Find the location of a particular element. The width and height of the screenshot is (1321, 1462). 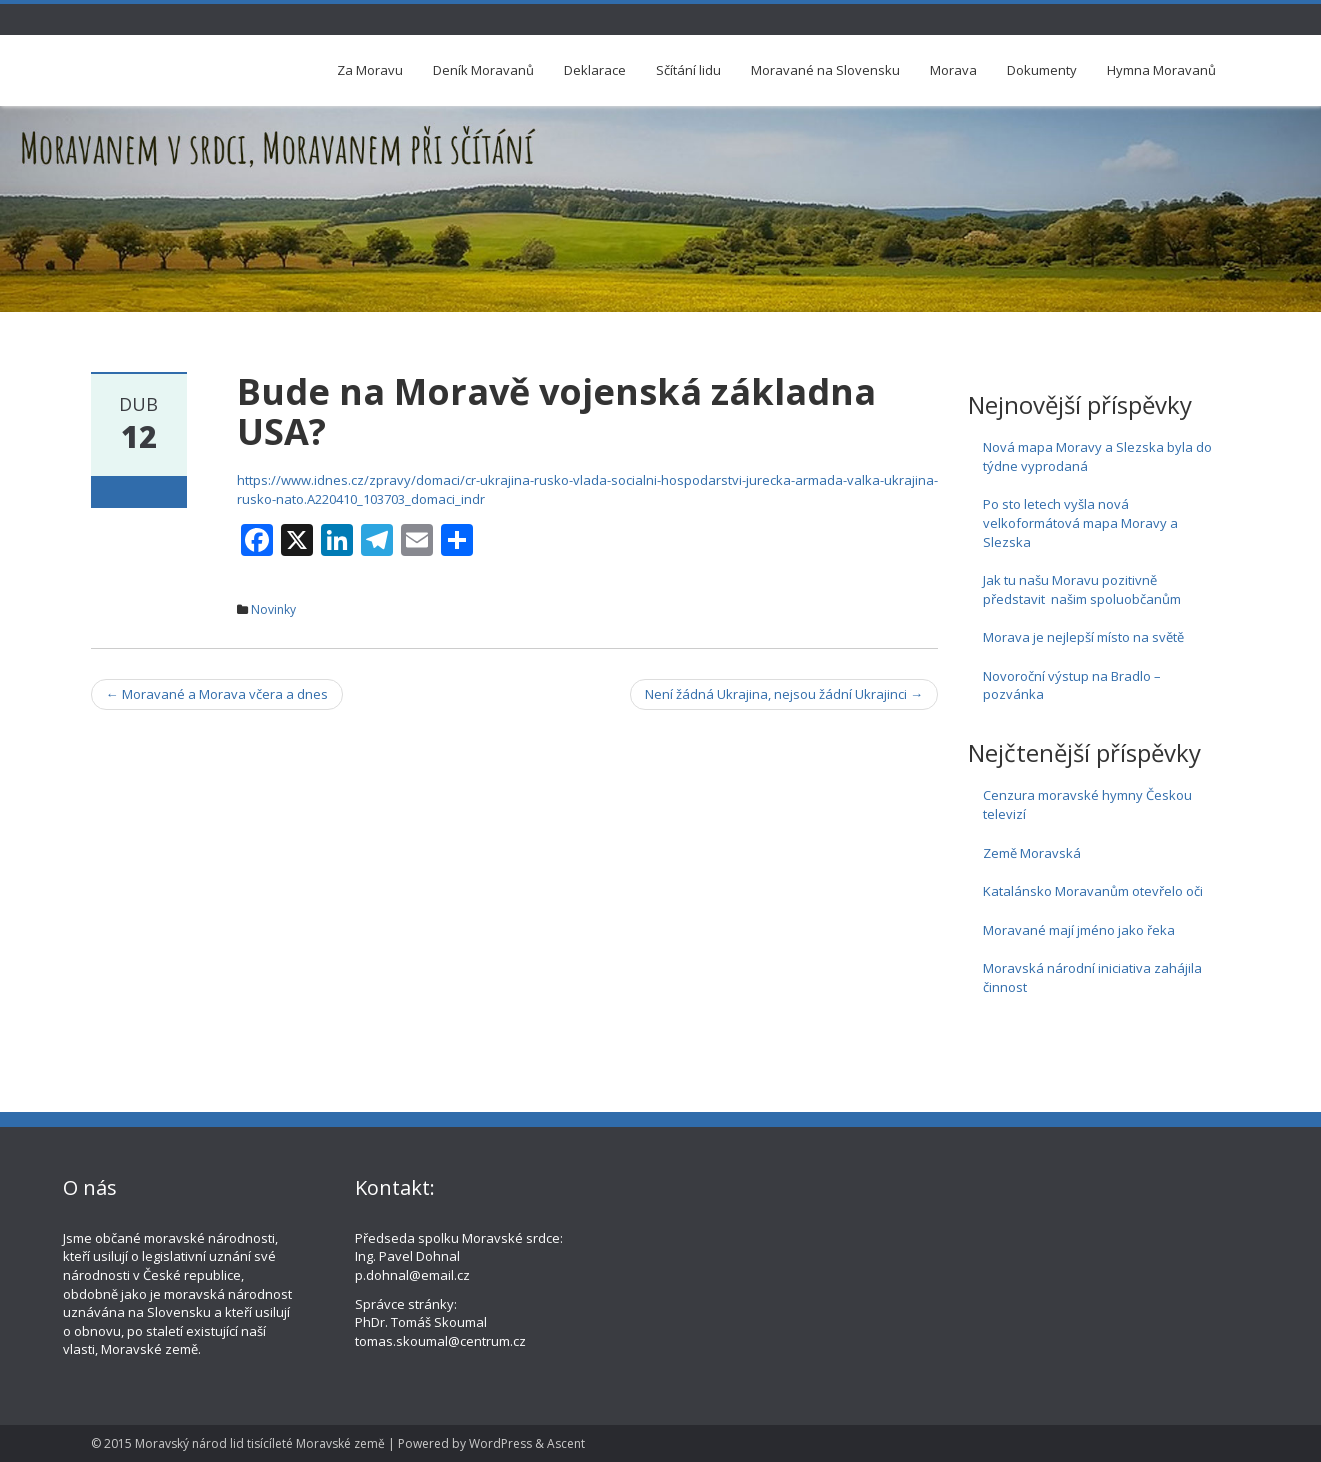

Moravský národ lid tisícíleté Moravské země is located at coordinates (260, 1443).